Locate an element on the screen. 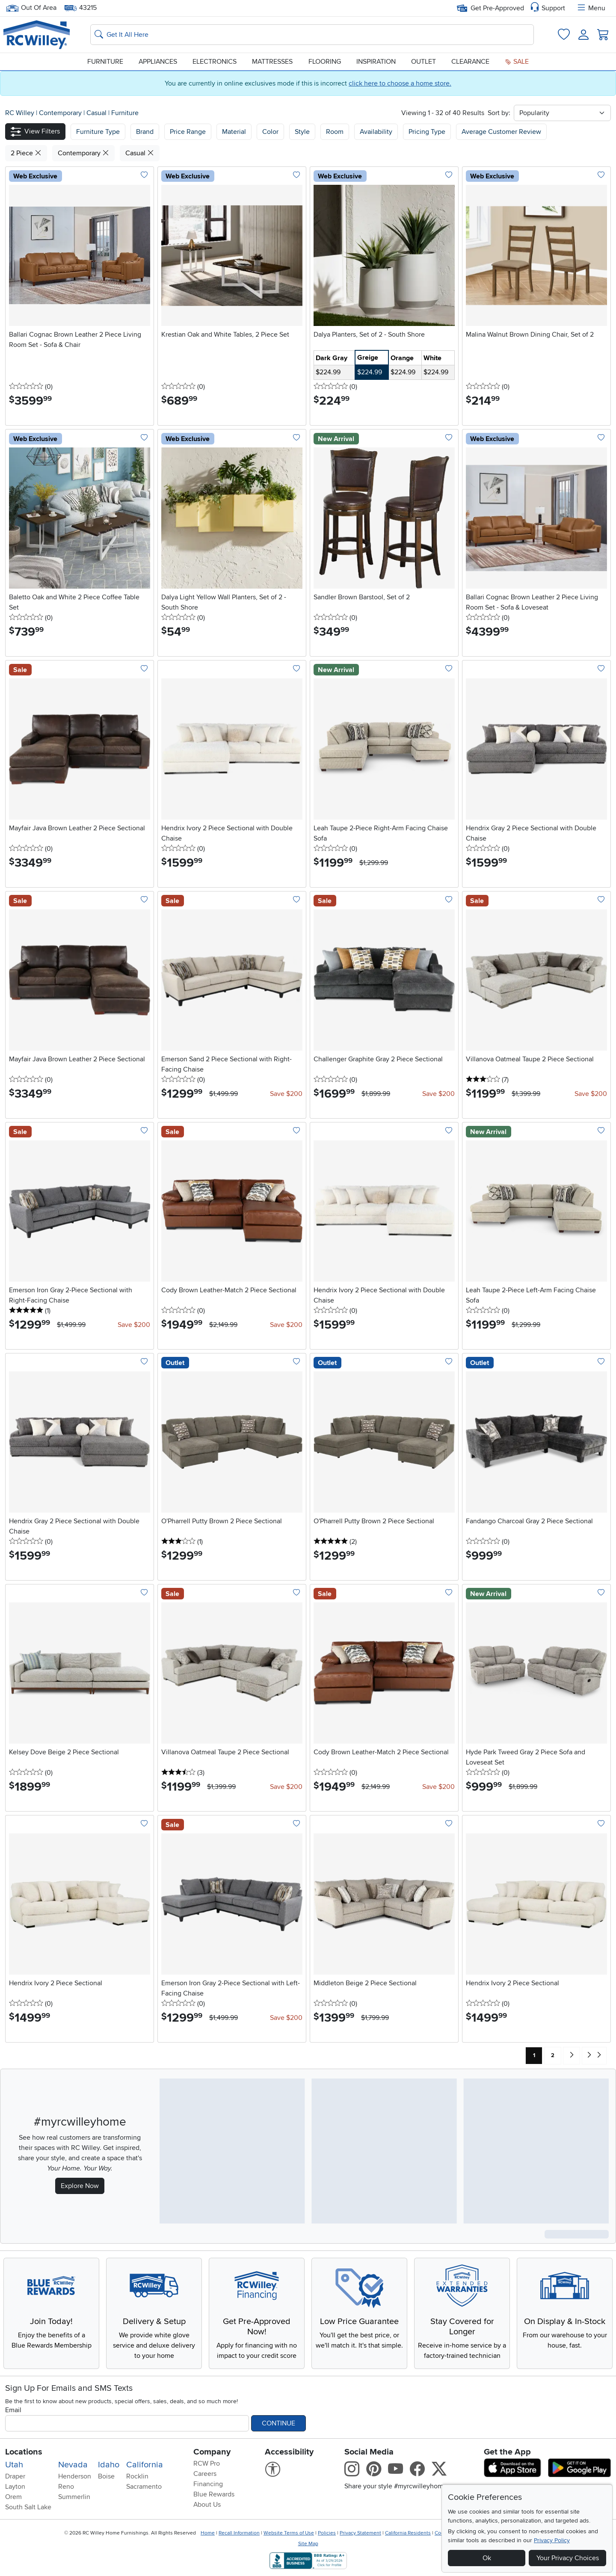 The width and height of the screenshot is (616, 2576). click here to choose a home store. is located at coordinates (400, 83).